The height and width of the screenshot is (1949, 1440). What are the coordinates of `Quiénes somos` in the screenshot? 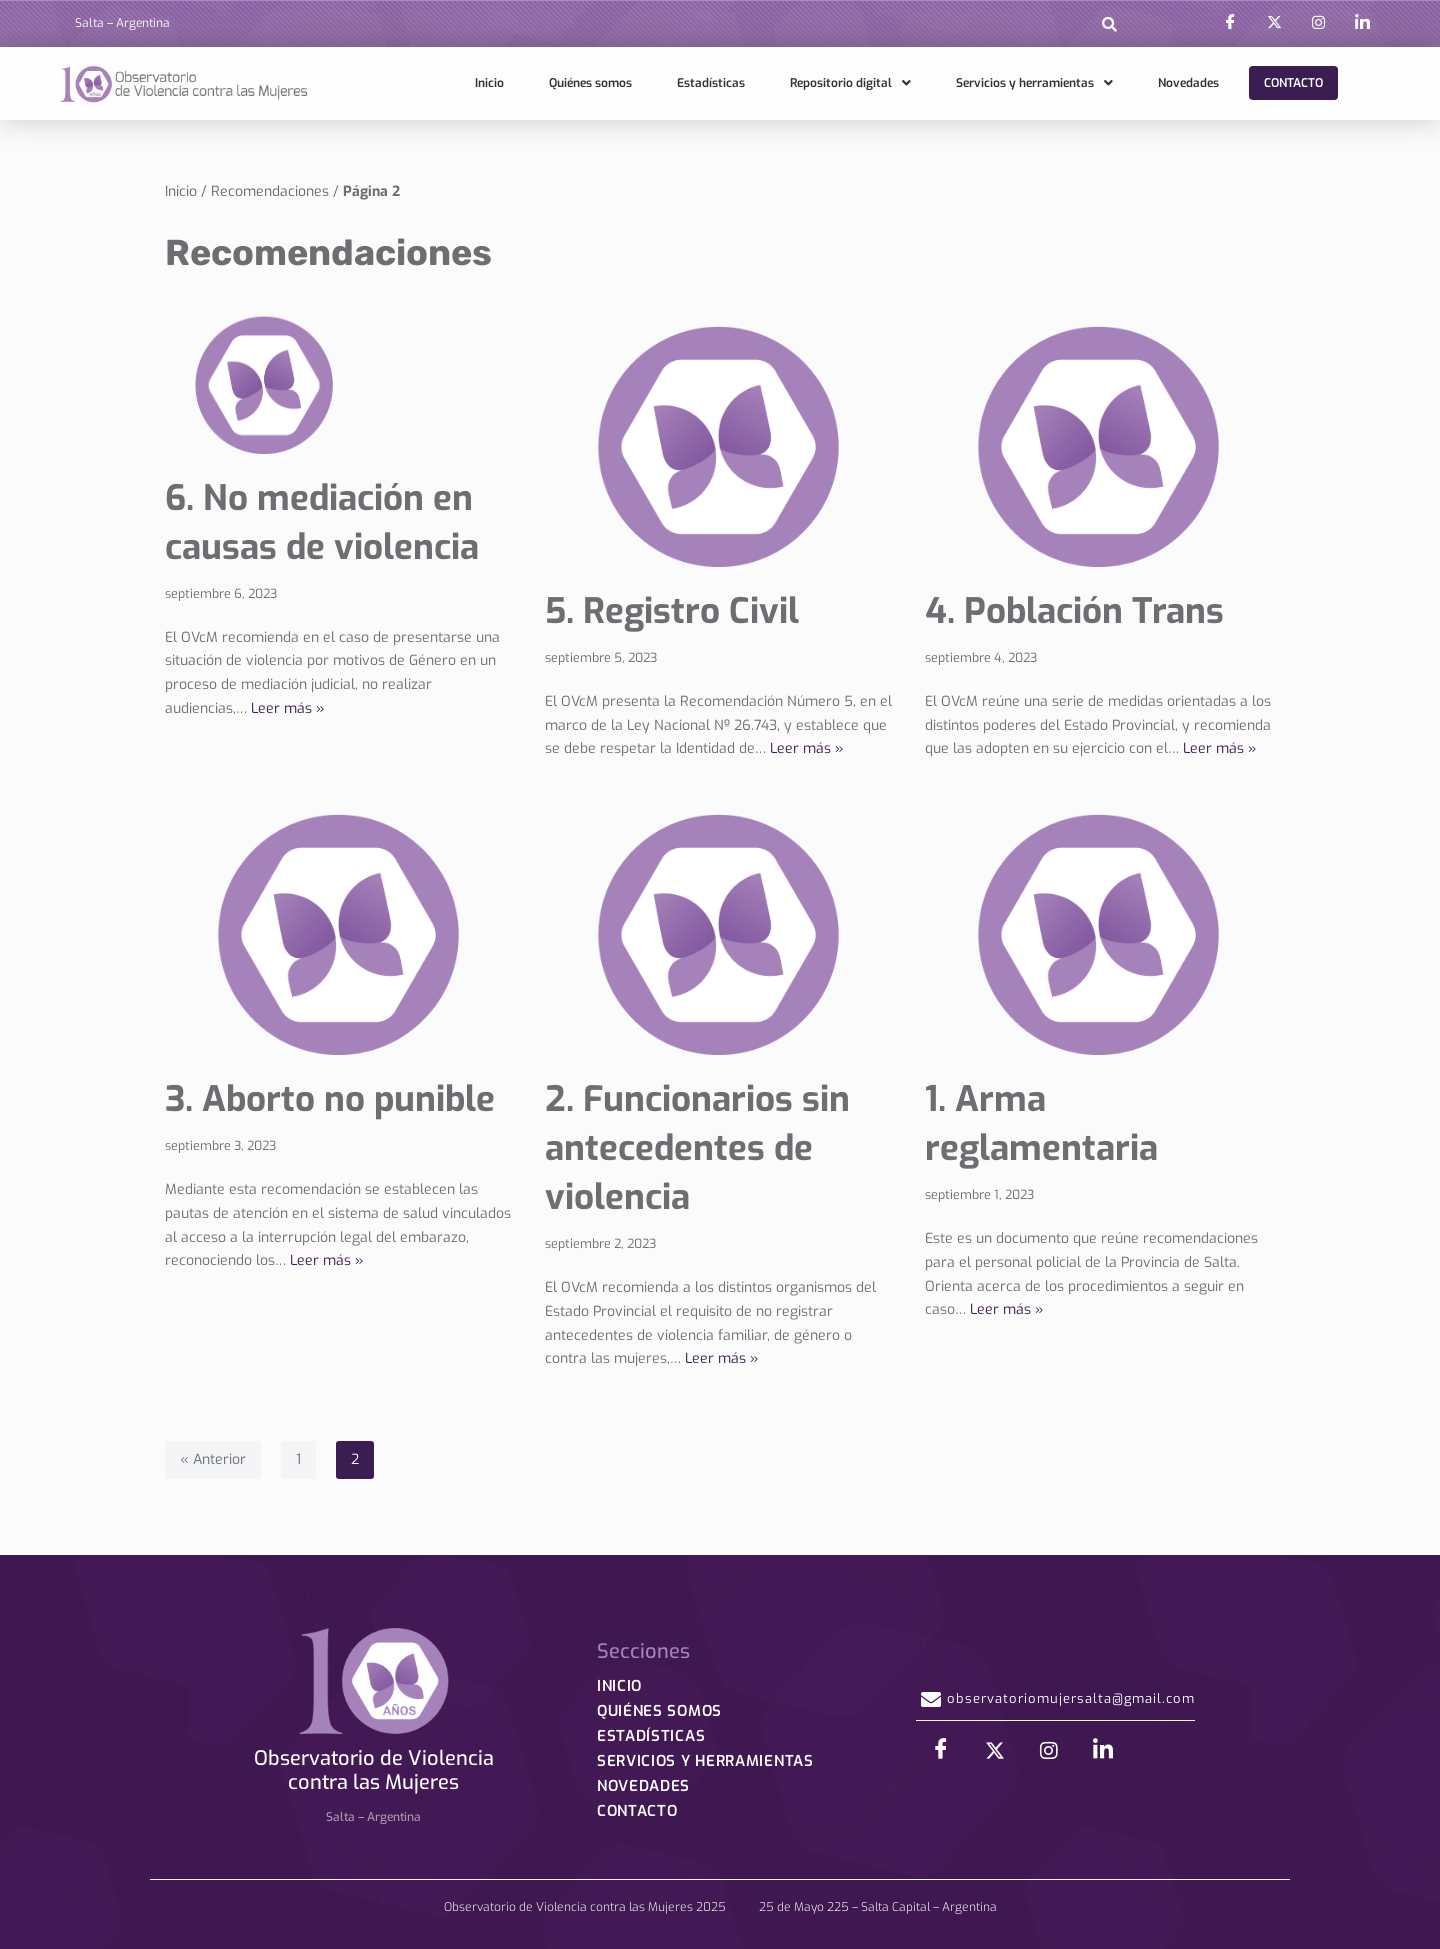 It's located at (590, 83).